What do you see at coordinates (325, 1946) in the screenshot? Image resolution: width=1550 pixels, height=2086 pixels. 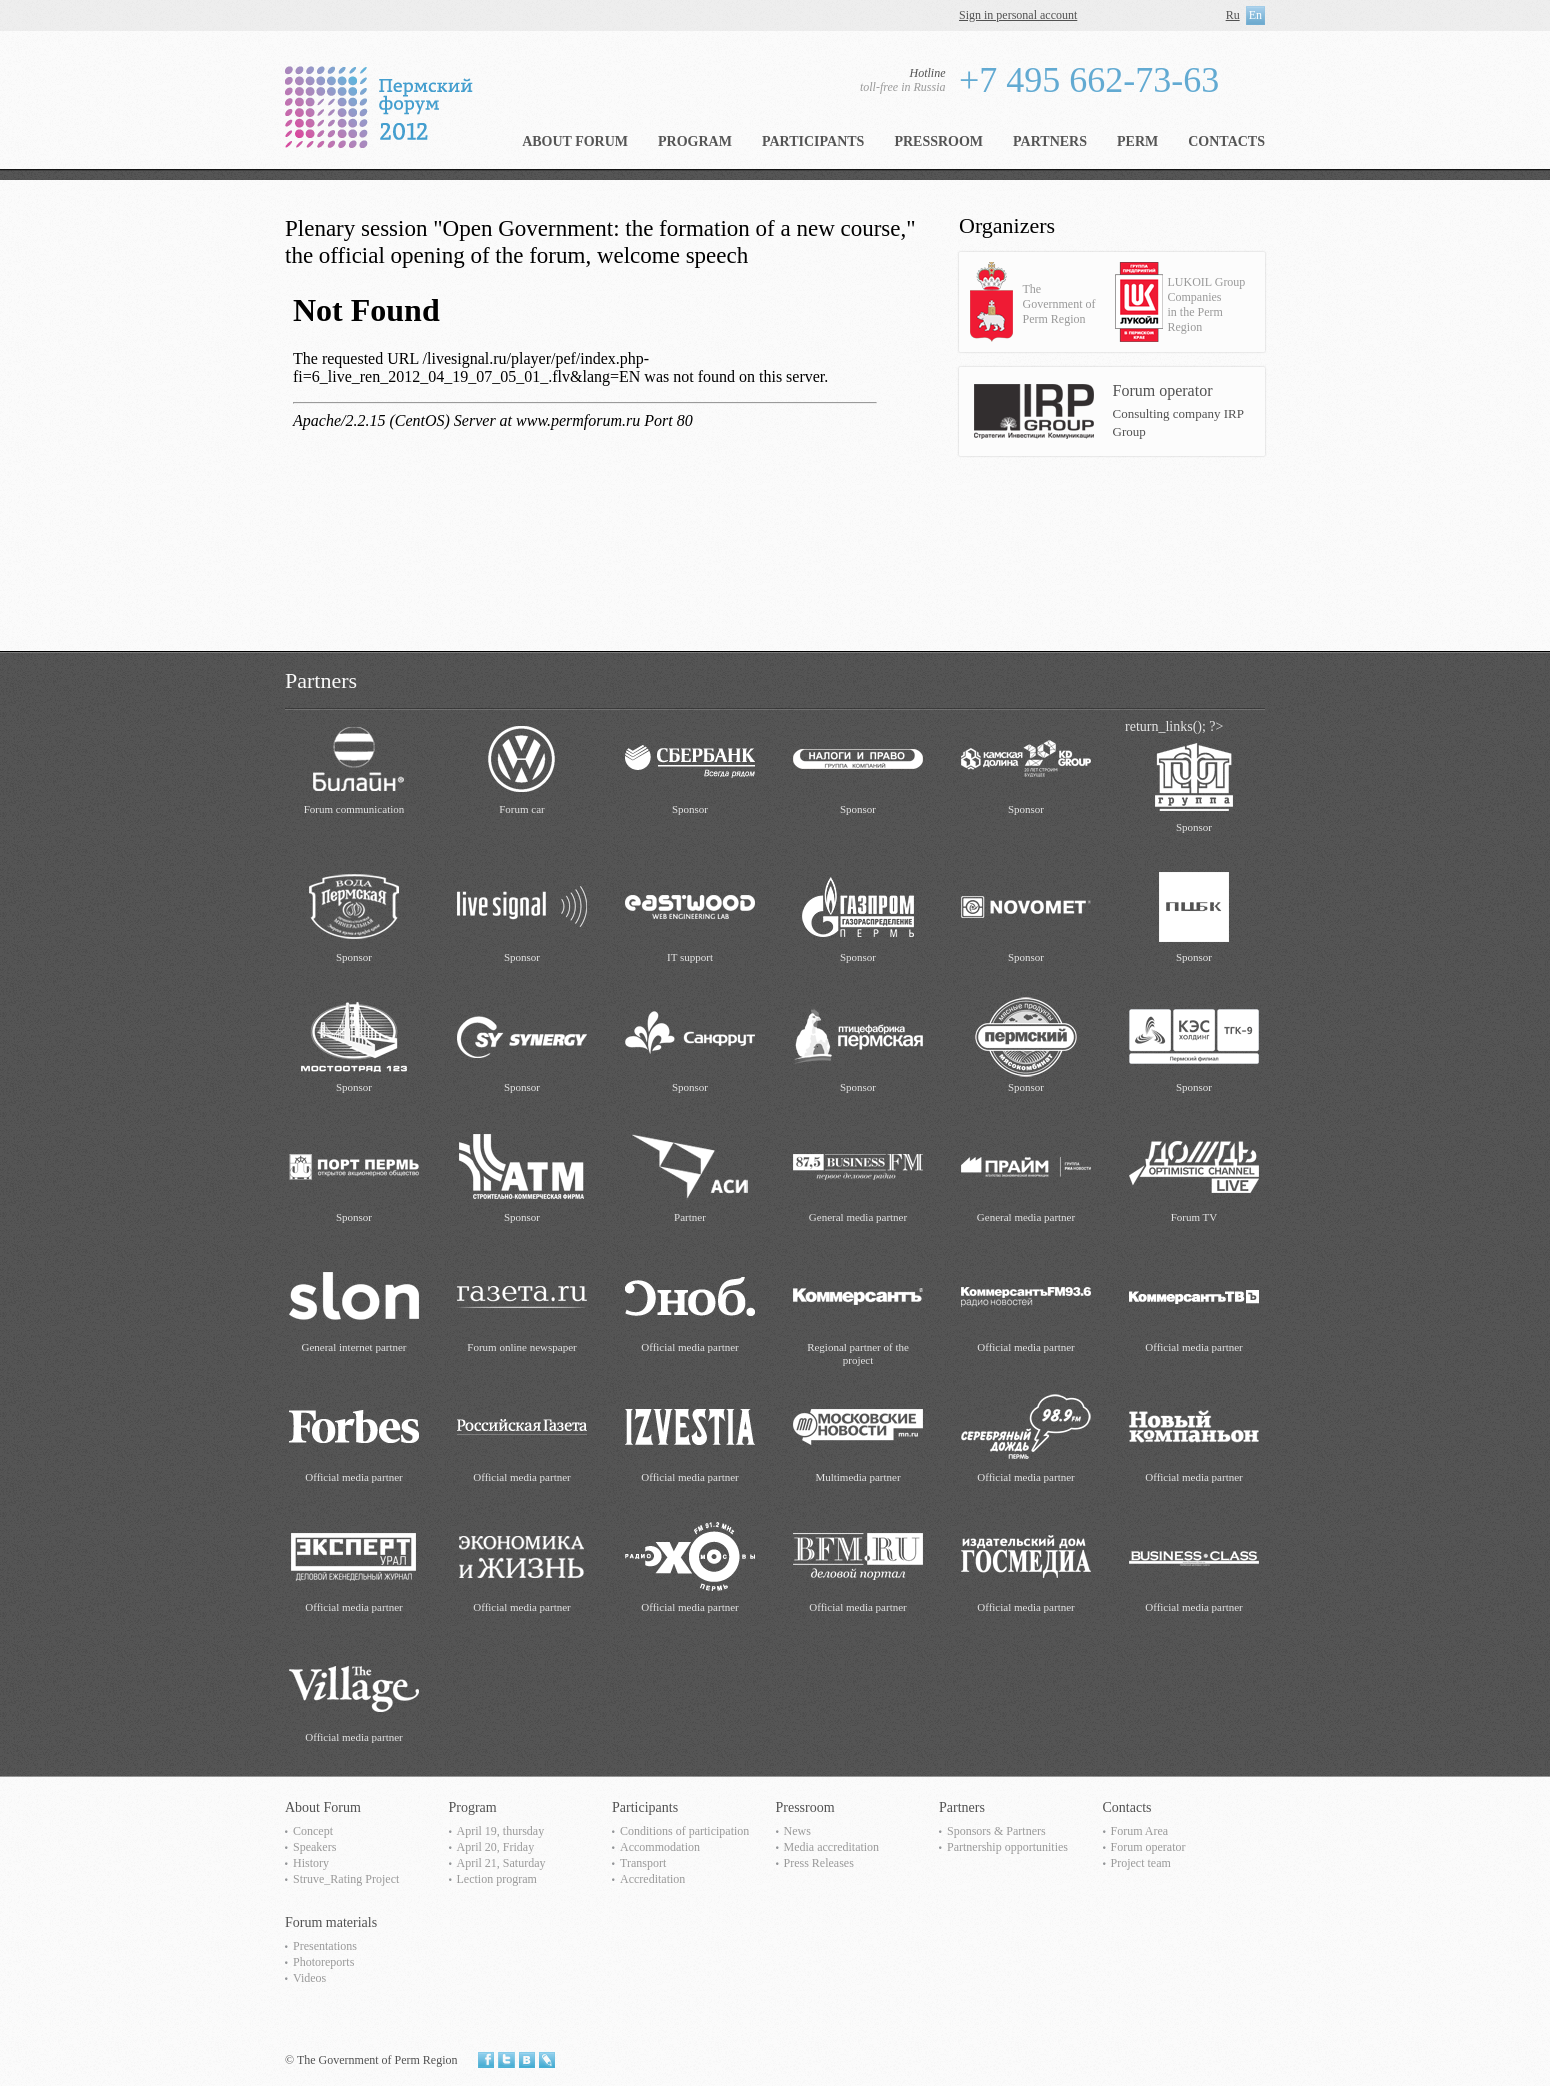 I see `Presentations` at bounding box center [325, 1946].